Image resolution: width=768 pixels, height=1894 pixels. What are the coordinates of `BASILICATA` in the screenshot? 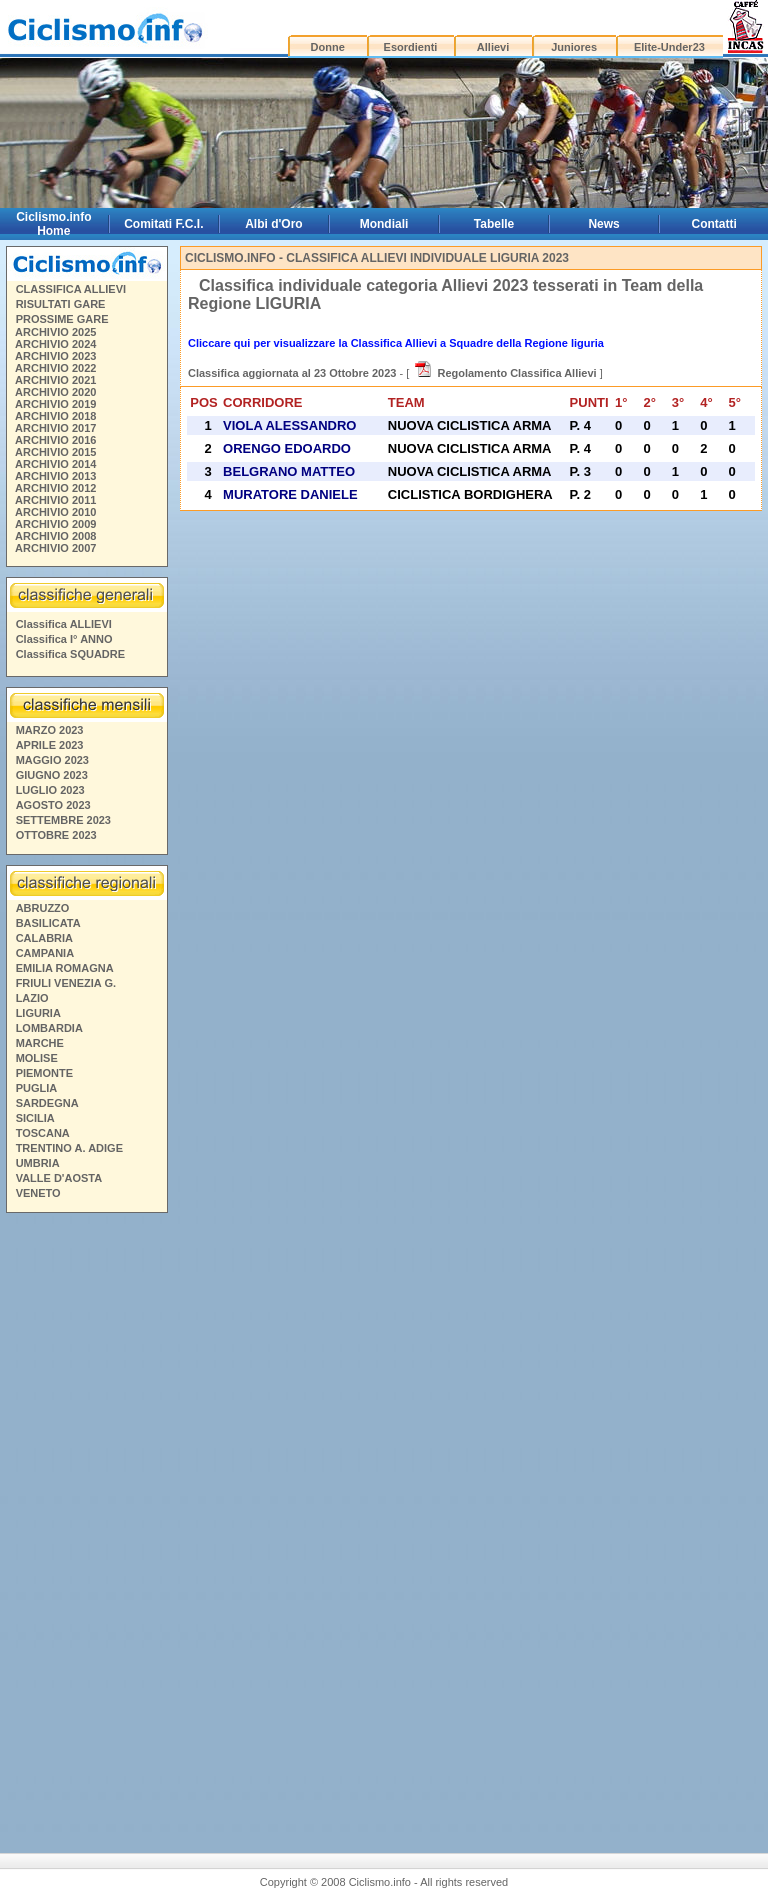 It's located at (48, 923).